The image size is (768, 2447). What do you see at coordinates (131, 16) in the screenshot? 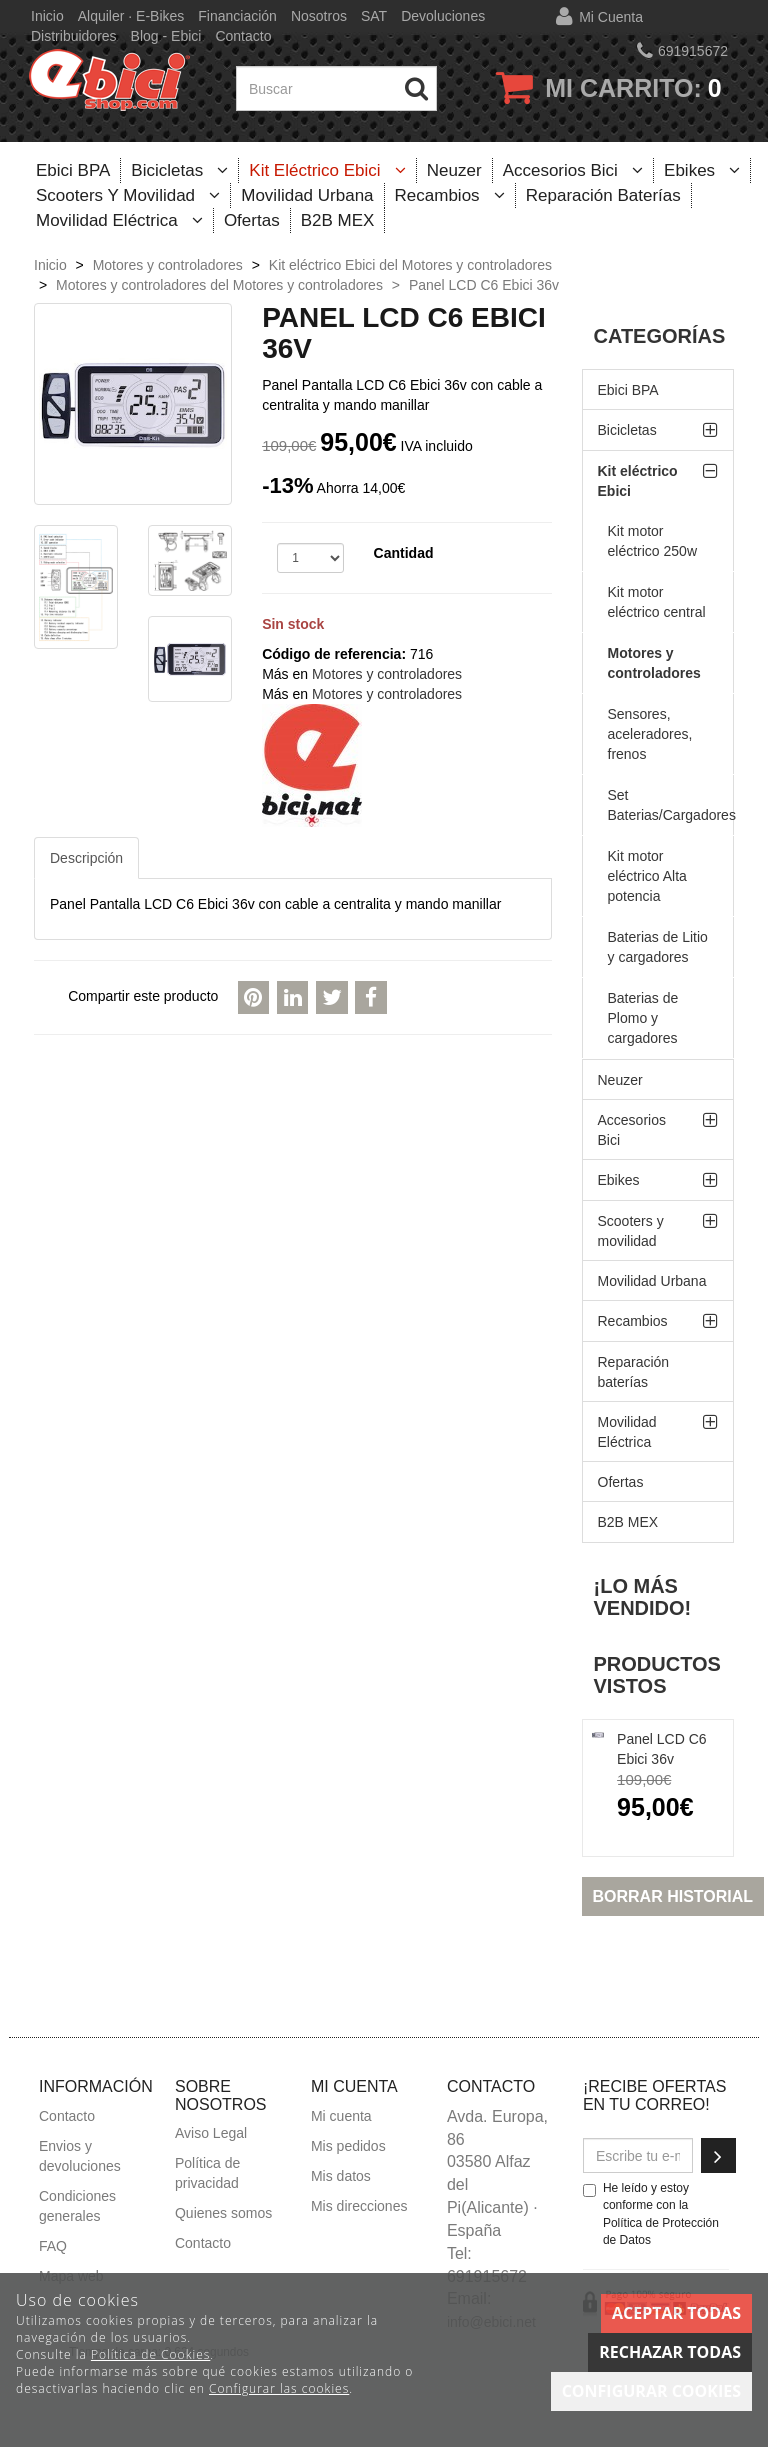
I see `Alquiler · E-bikes` at bounding box center [131, 16].